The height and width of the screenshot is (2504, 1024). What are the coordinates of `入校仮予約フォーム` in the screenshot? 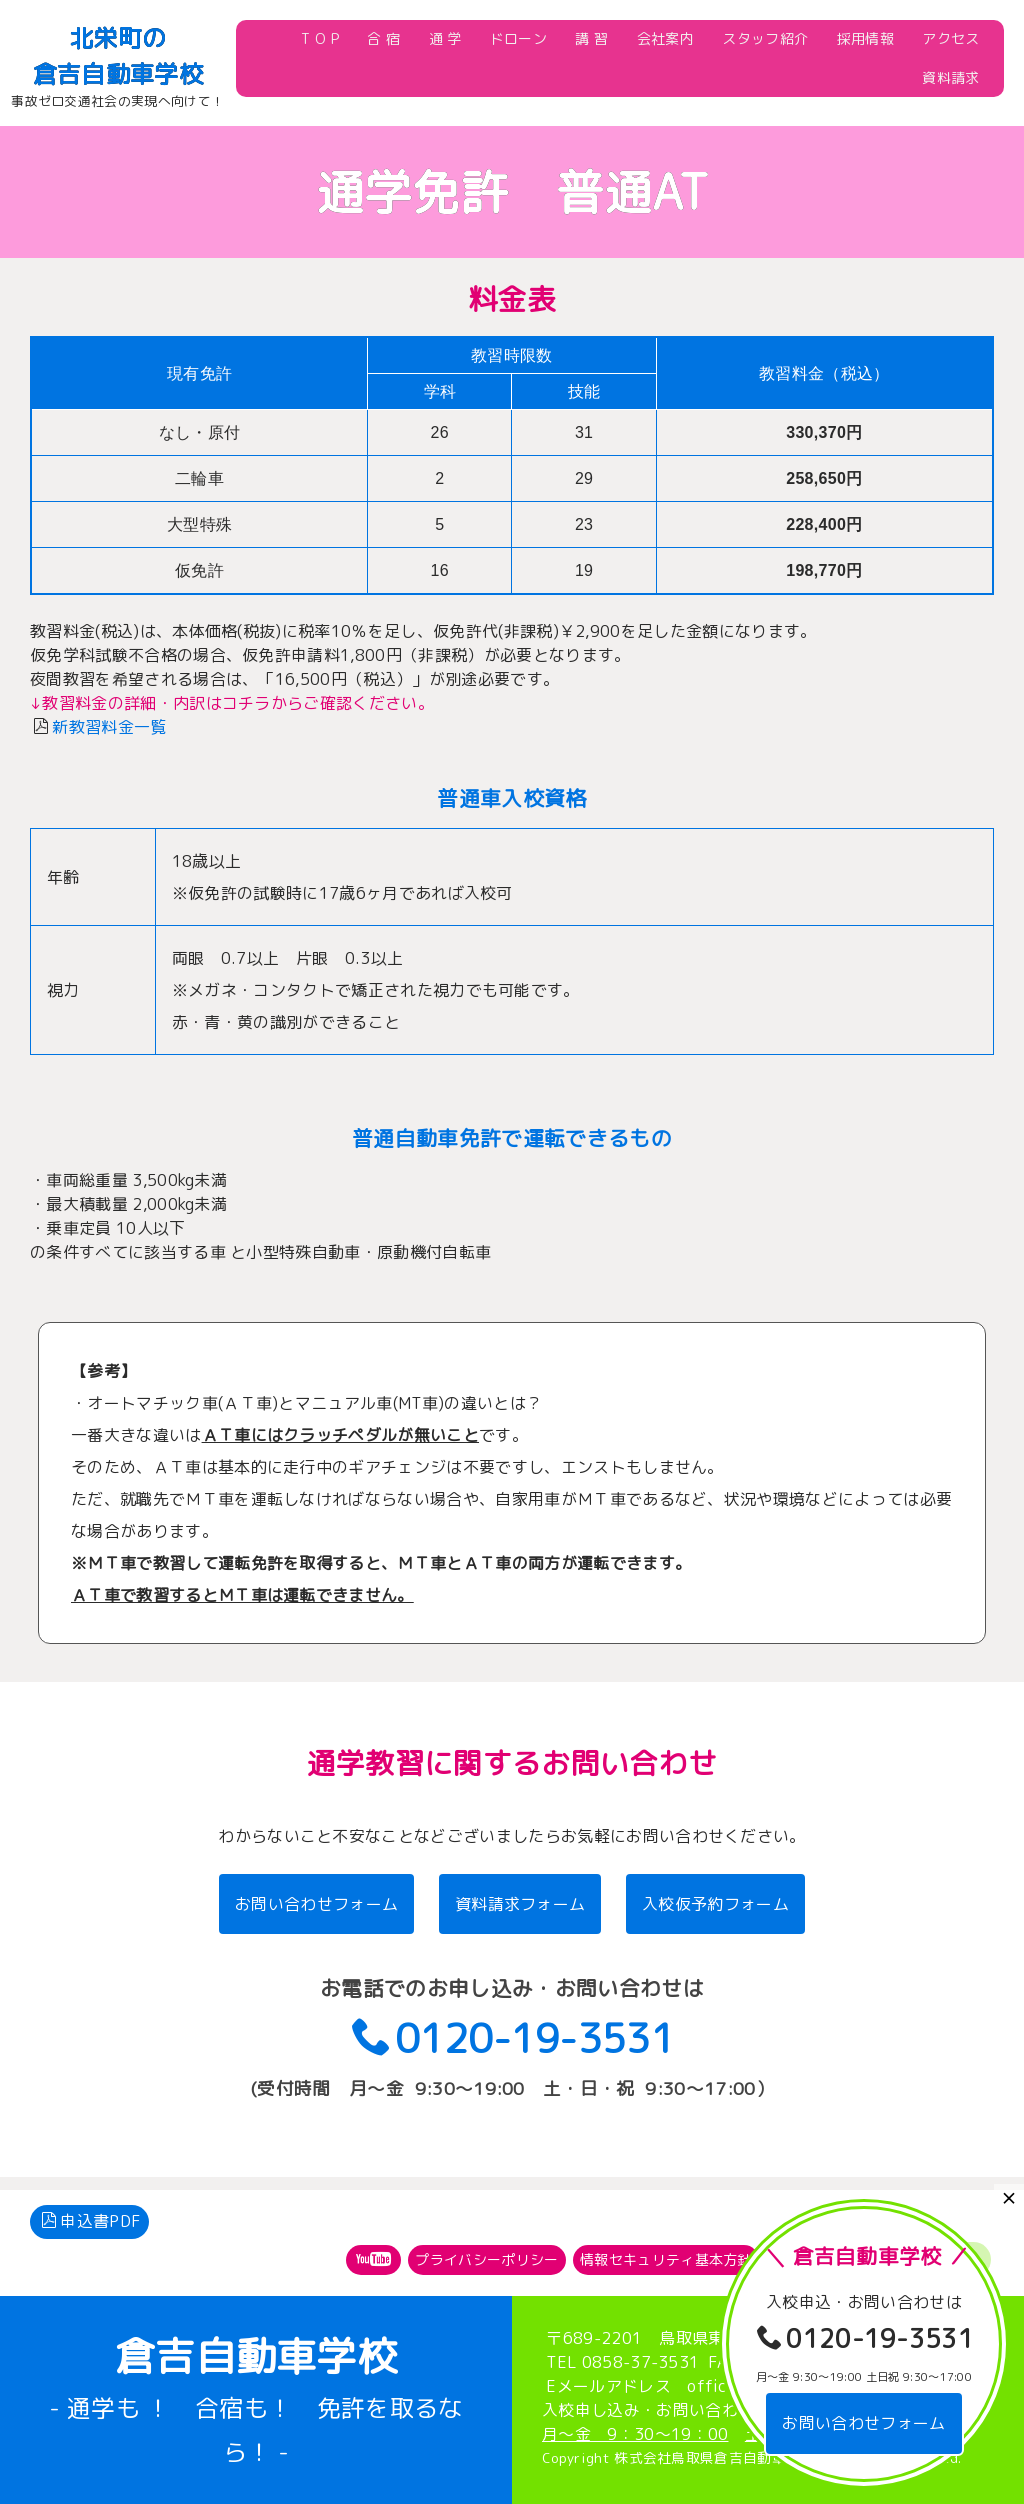 It's located at (715, 1904).